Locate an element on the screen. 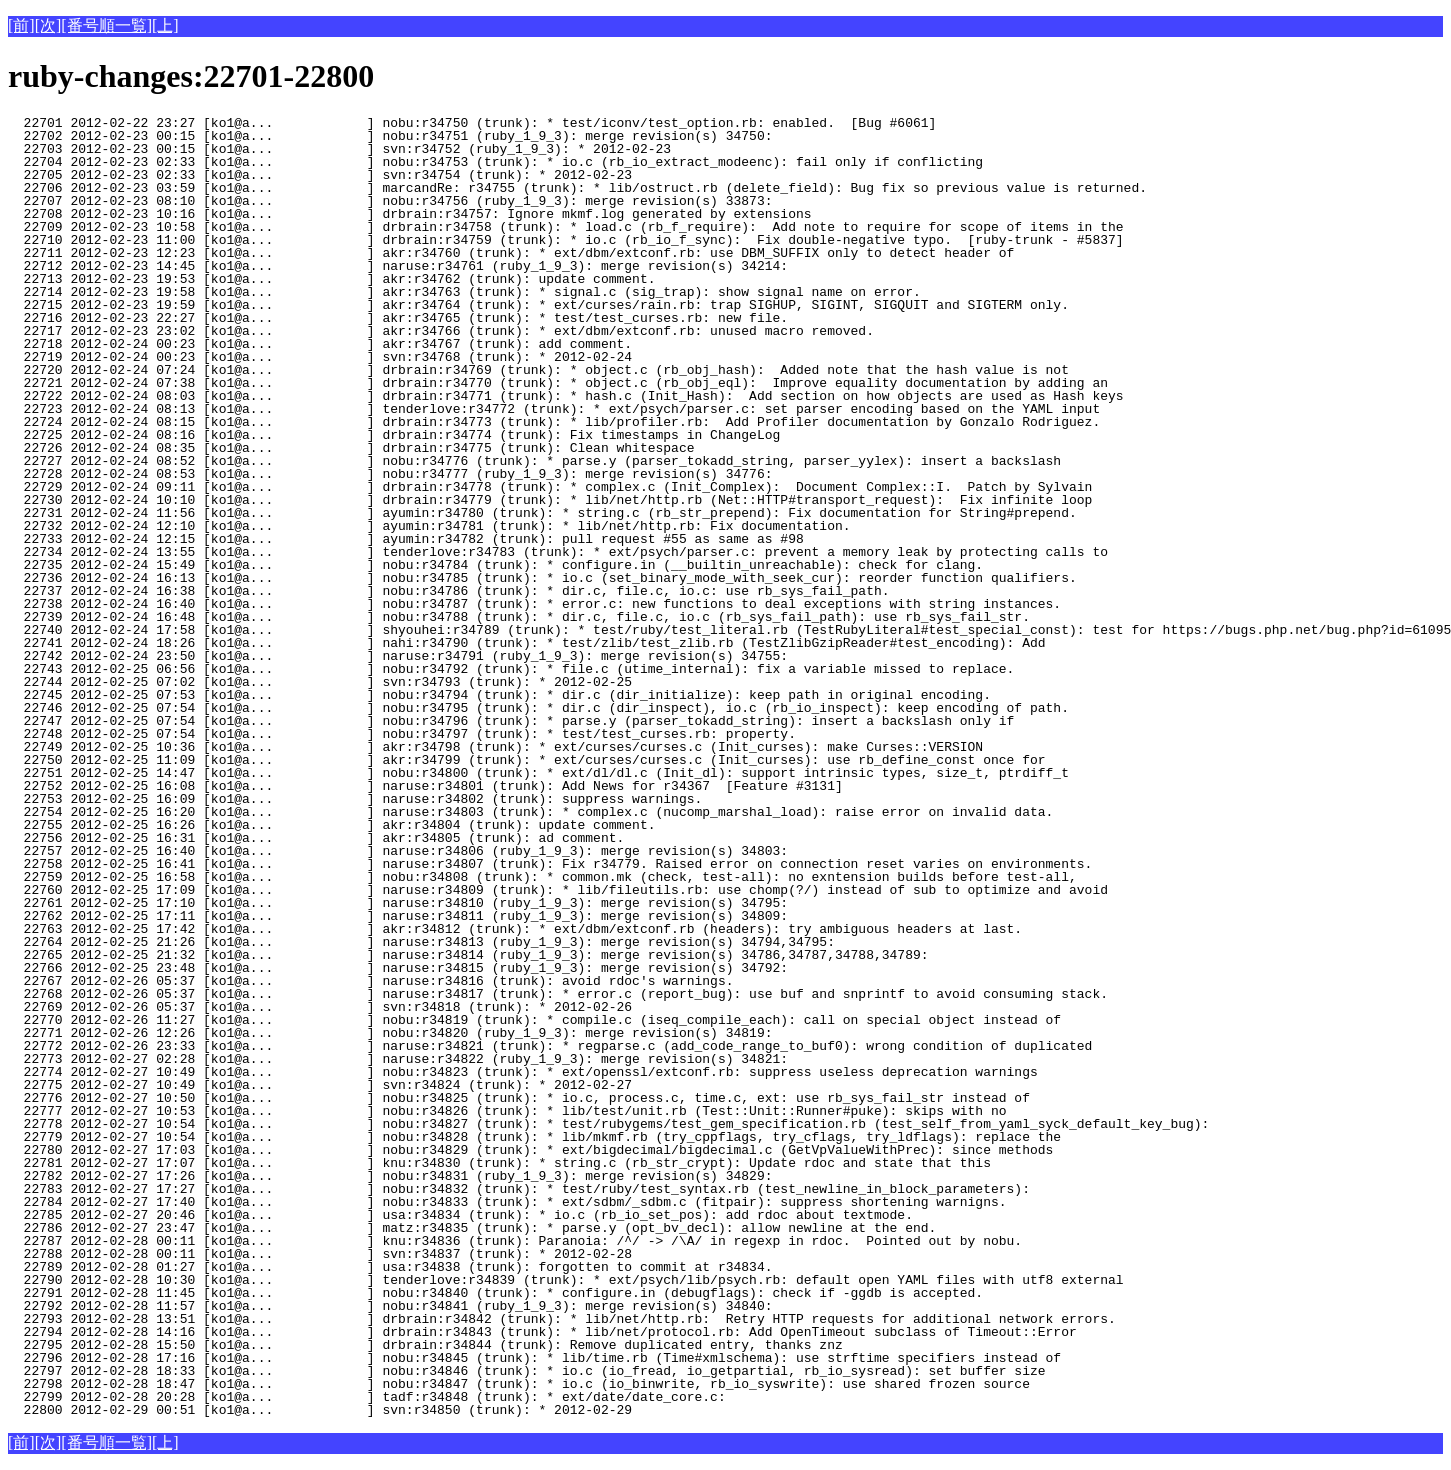  22766 2012-02-25 23:48 [ko1@a... ] naruse:r34815 (ruby_1_9_3): merge revision(s) 34792: is located at coordinates (398, 968).